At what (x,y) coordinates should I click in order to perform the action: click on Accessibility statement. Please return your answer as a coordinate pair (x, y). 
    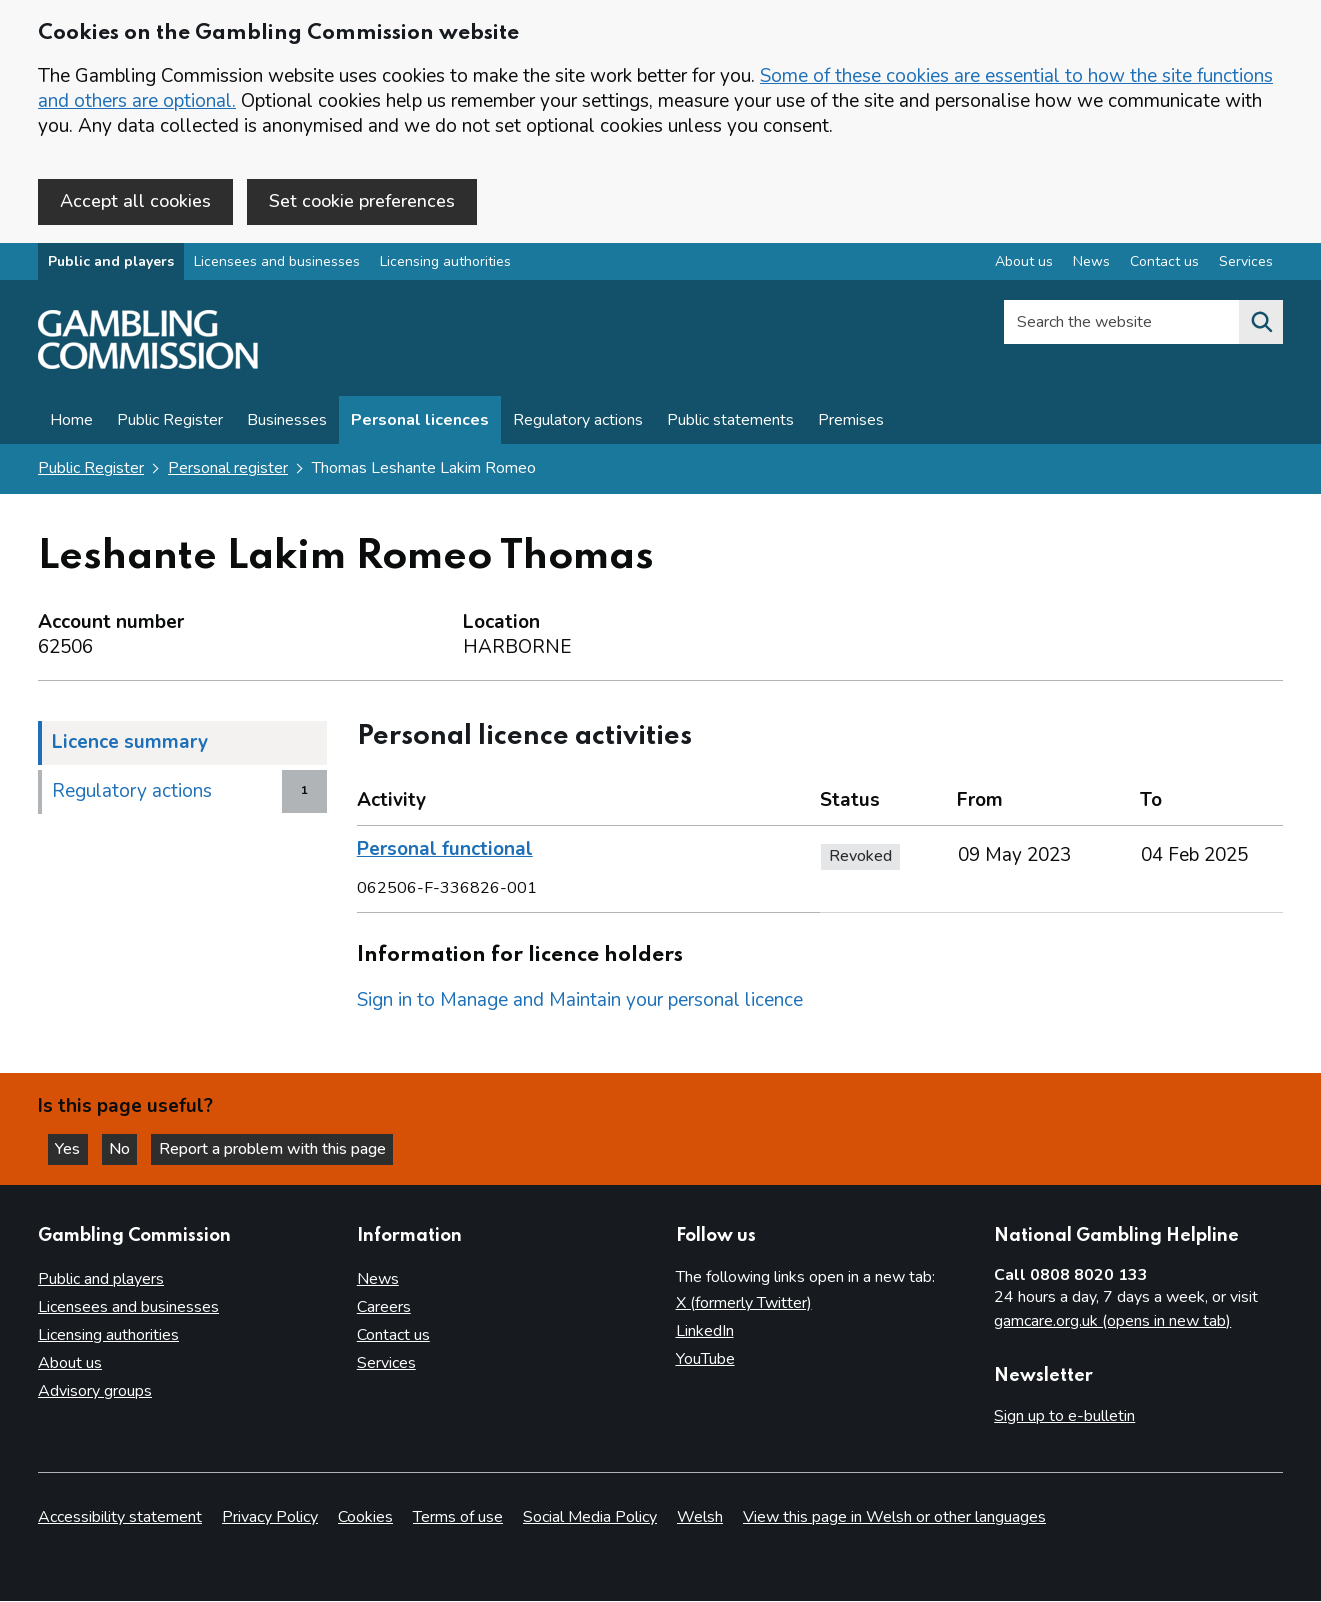
    Looking at the image, I should click on (120, 1518).